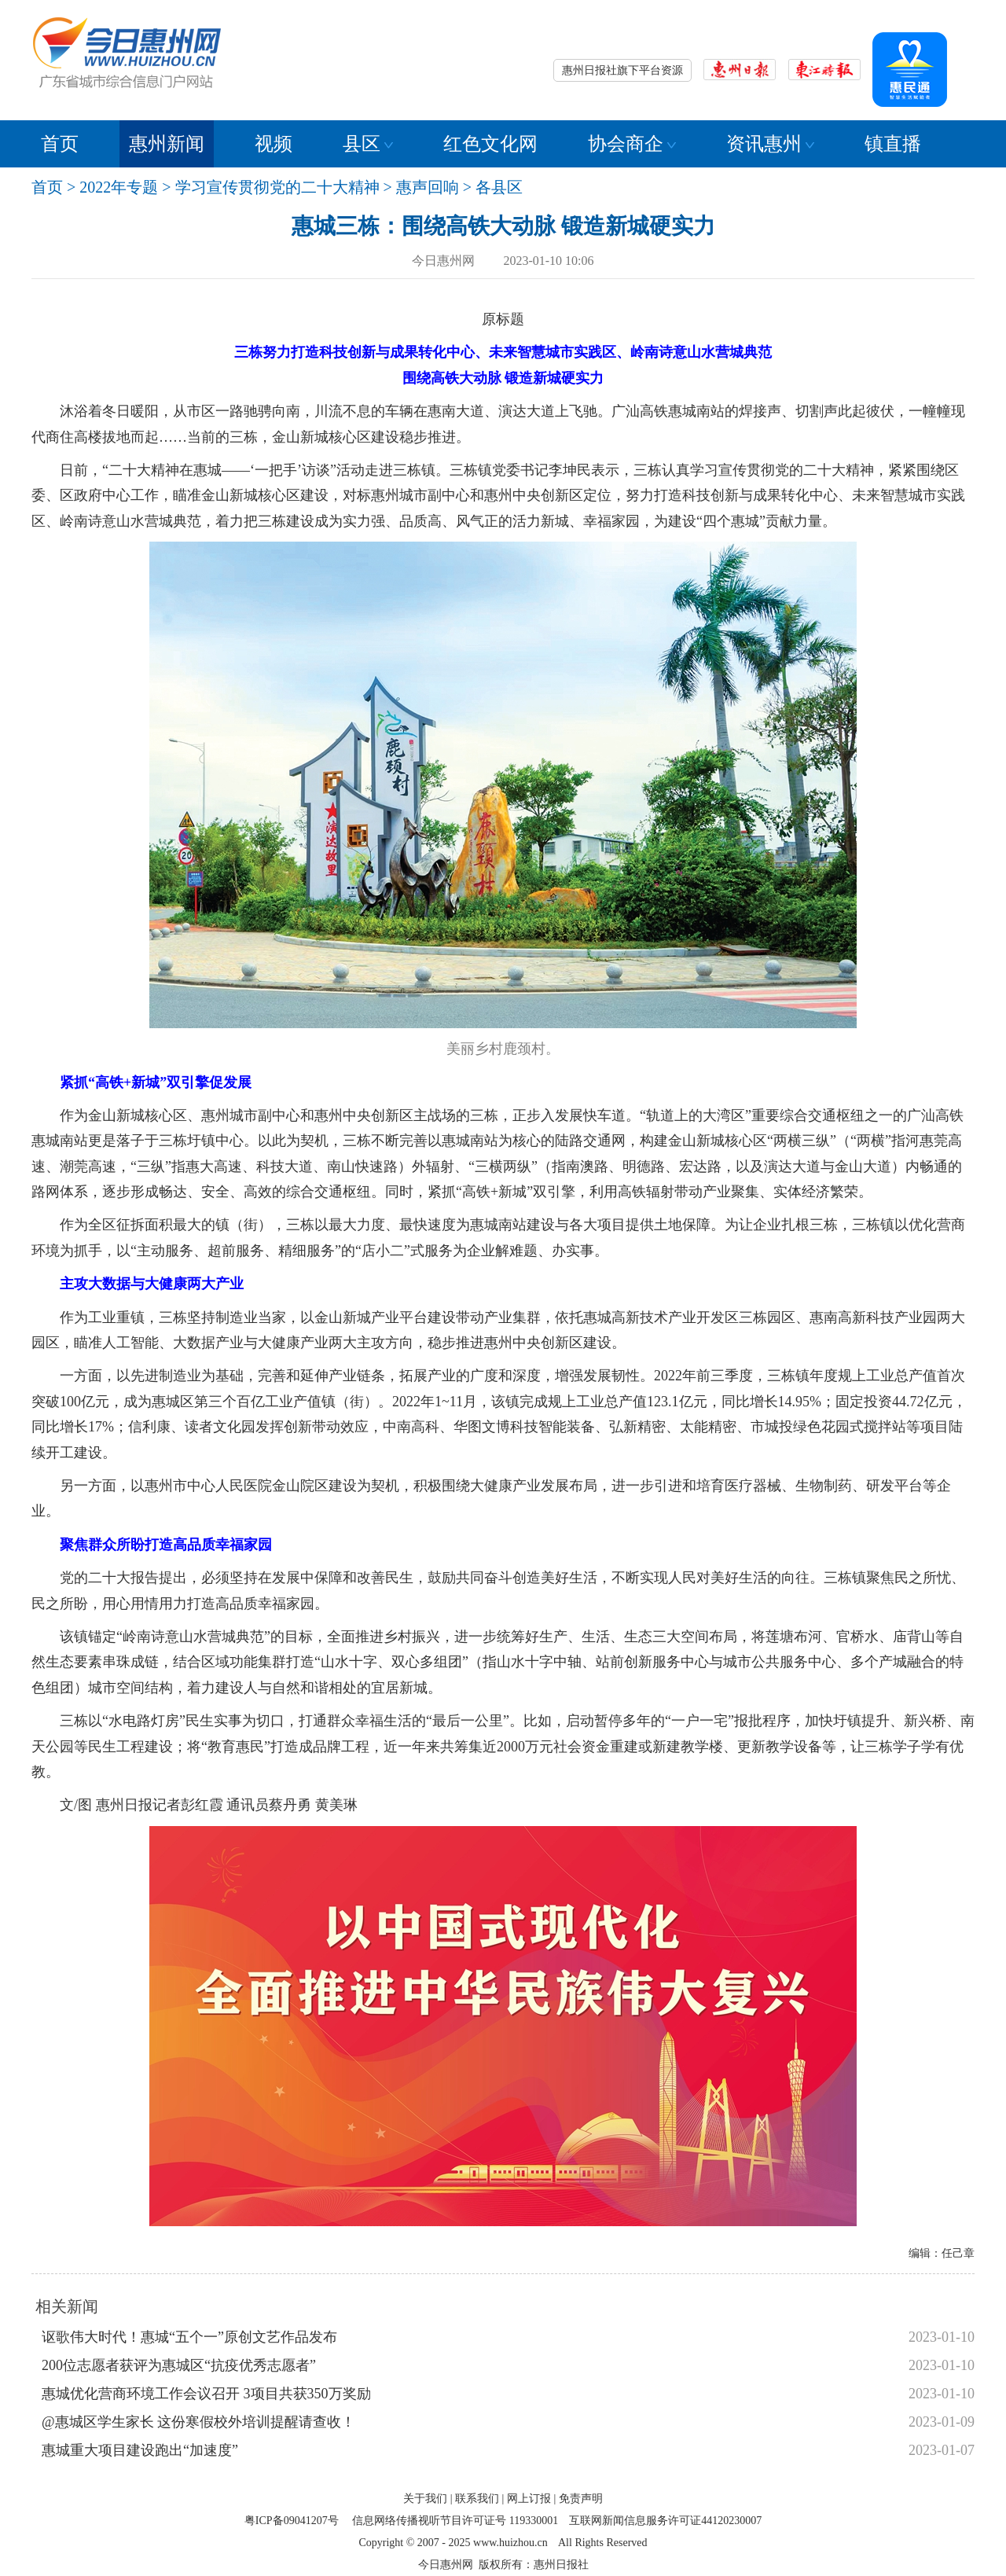 The height and width of the screenshot is (2576, 1006). I want to click on 首页, so click(60, 144).